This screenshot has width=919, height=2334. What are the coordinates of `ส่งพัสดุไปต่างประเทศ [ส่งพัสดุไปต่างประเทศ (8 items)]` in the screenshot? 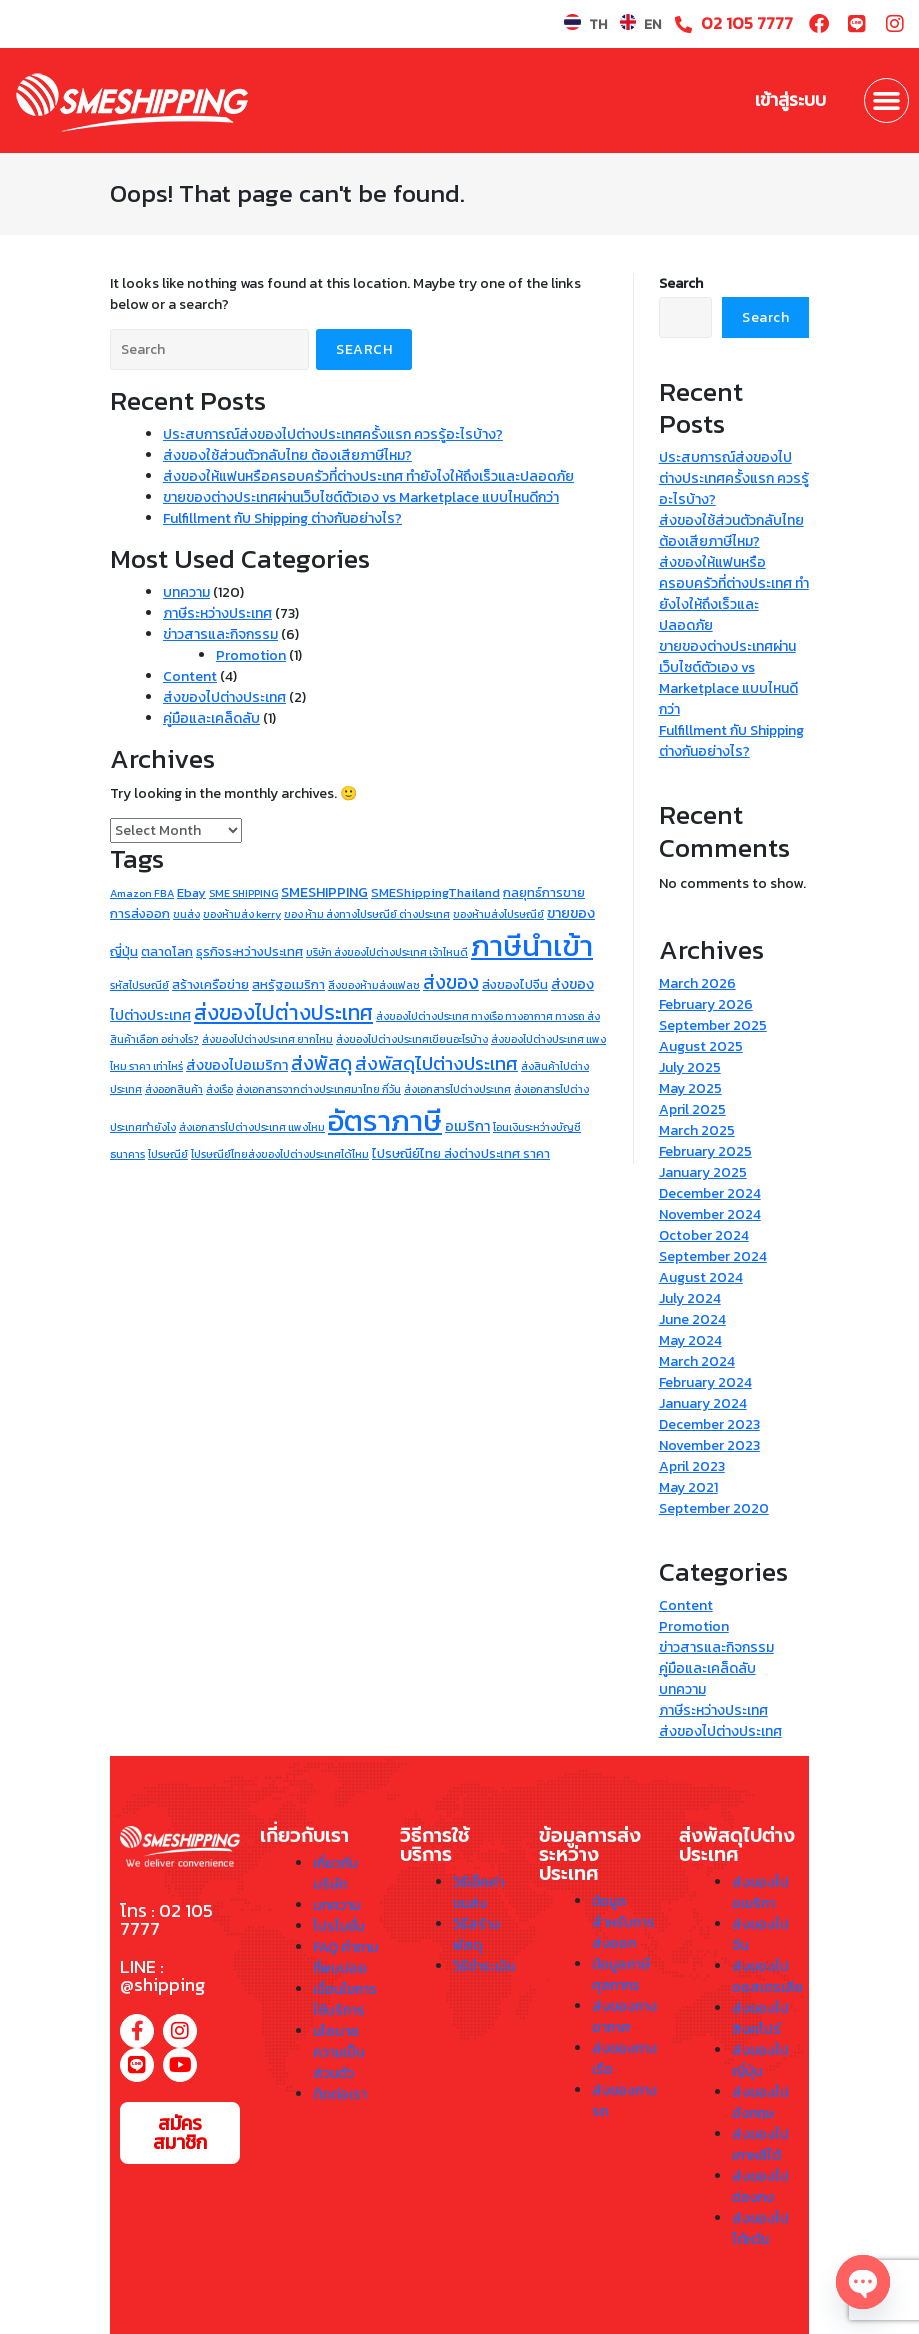 It's located at (436, 1063).